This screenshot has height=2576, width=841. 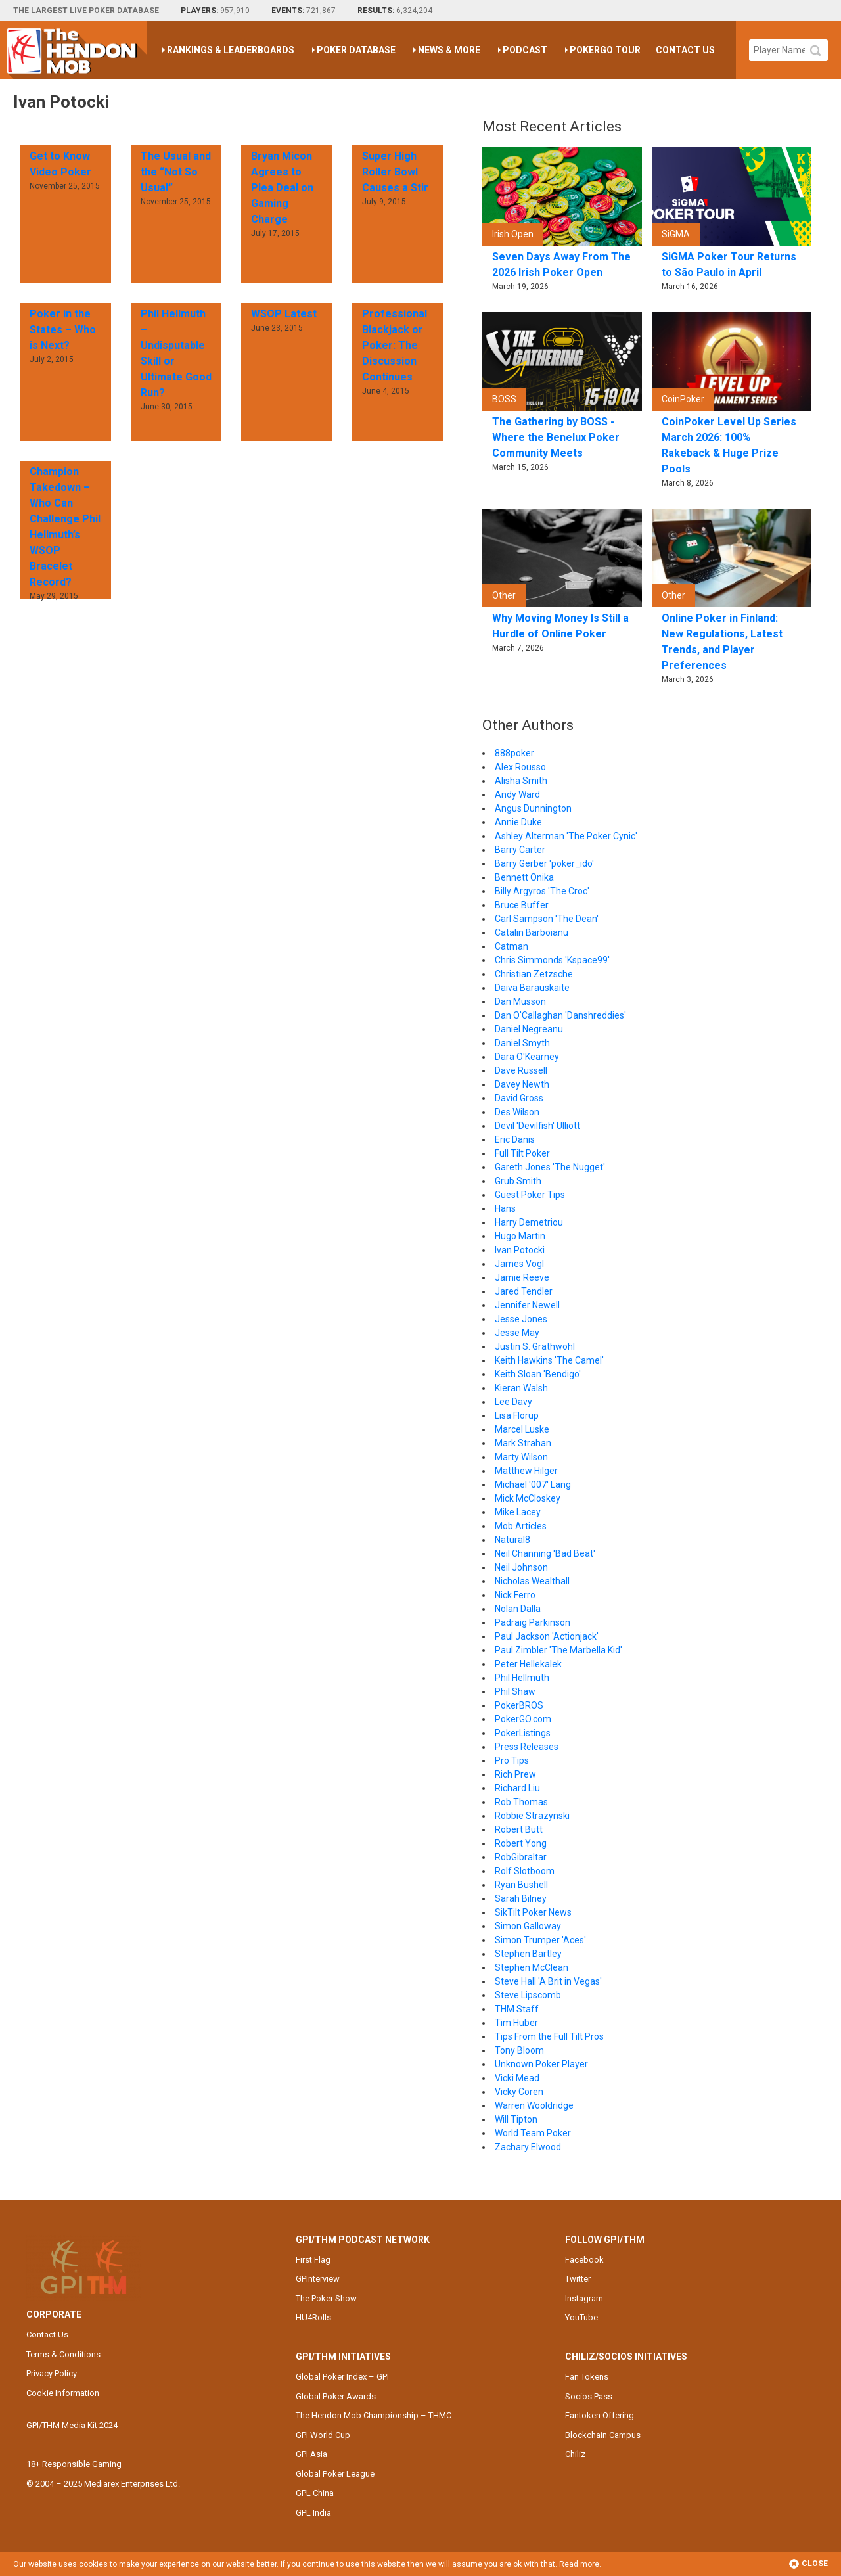 I want to click on PokerGO Tour, so click(x=605, y=50).